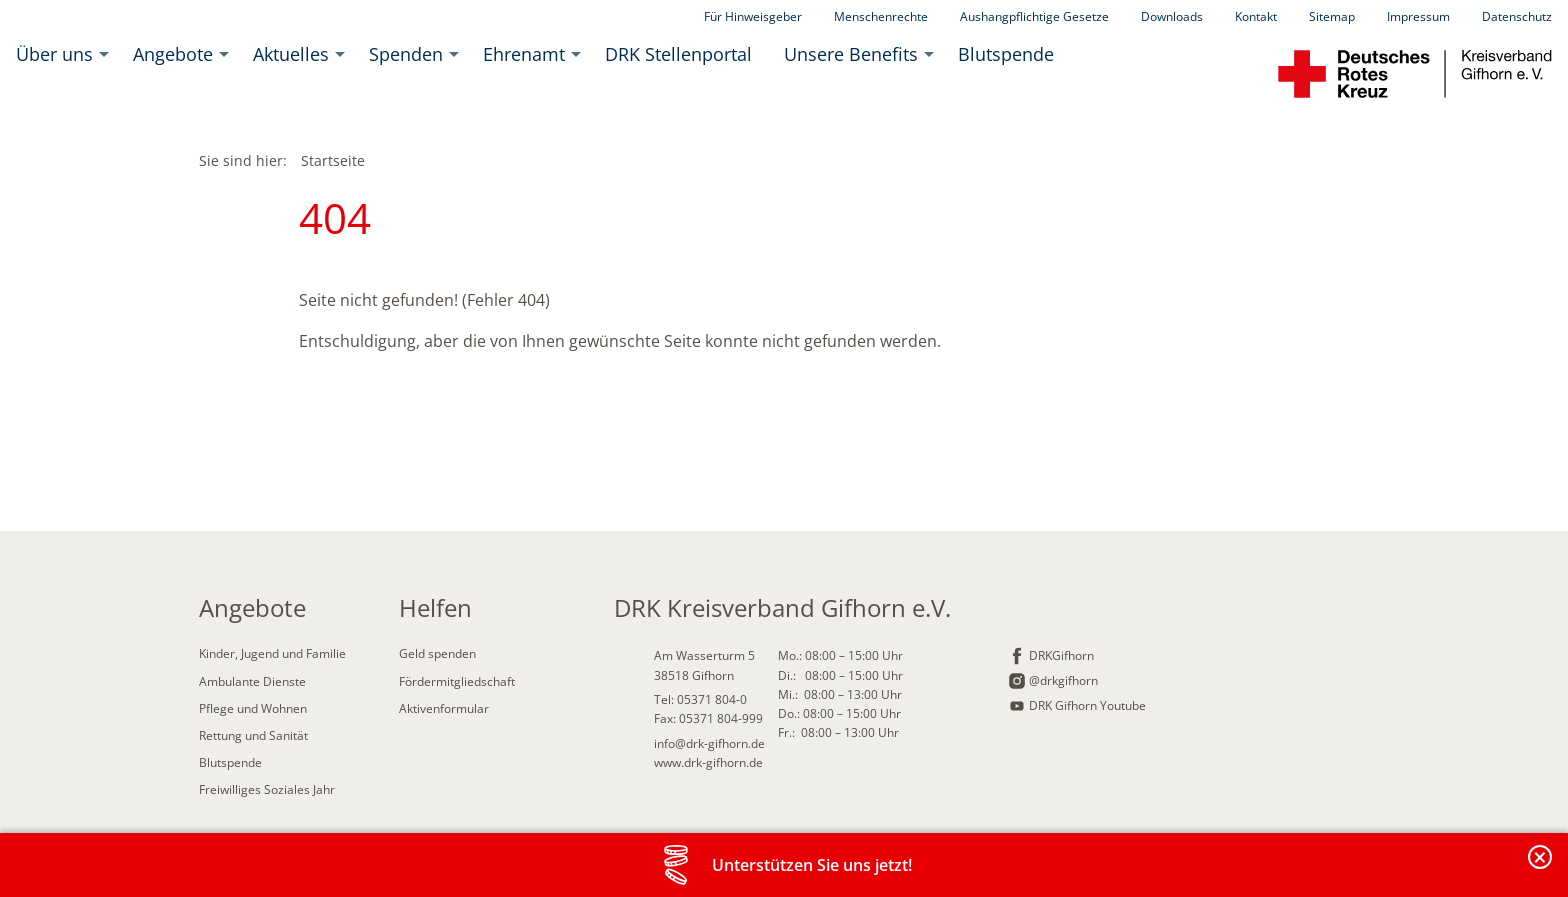  Describe the element at coordinates (1256, 16) in the screenshot. I see `Kontakt` at that location.